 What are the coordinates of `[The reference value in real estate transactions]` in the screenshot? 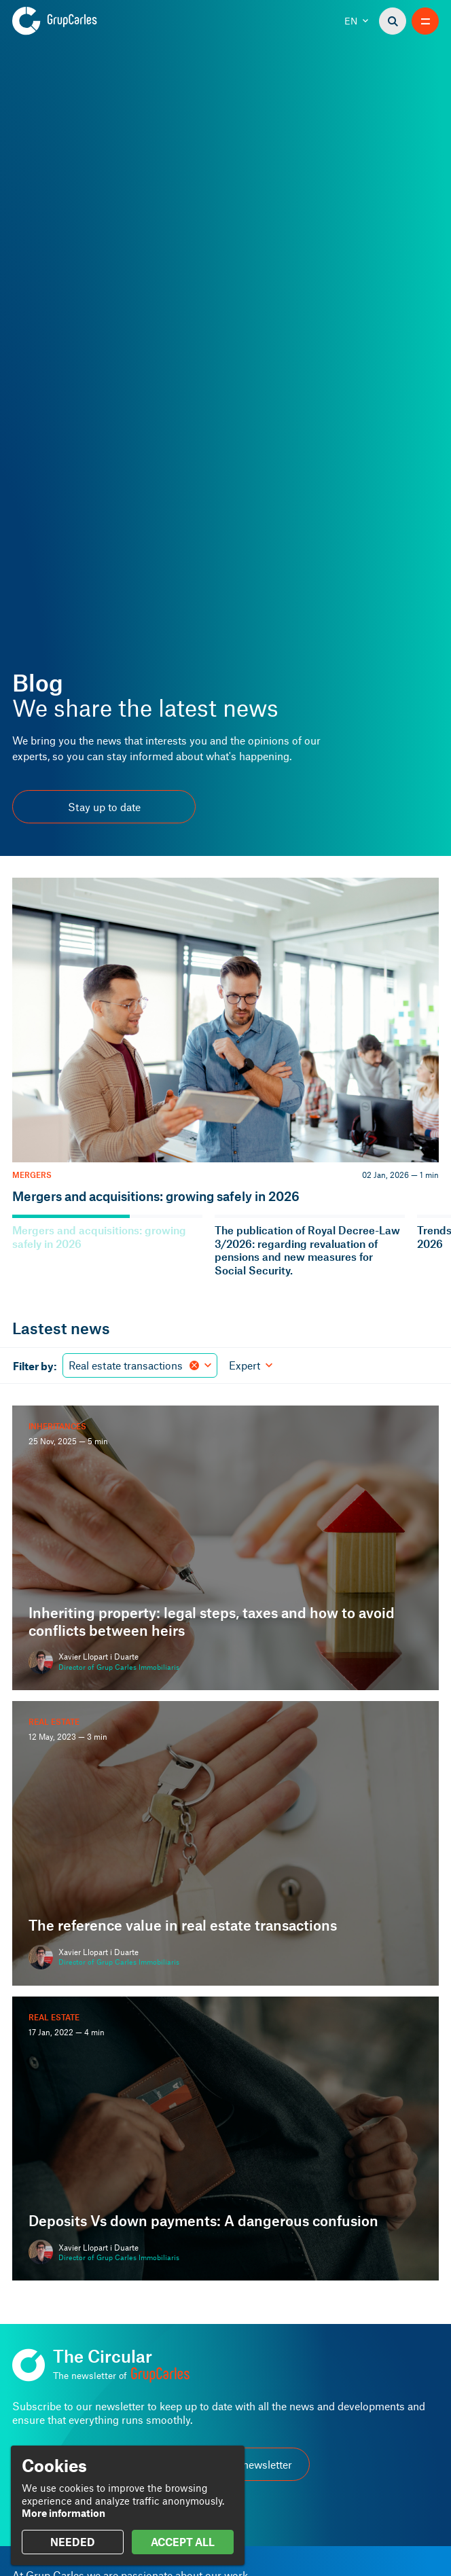 It's located at (225, 1843).